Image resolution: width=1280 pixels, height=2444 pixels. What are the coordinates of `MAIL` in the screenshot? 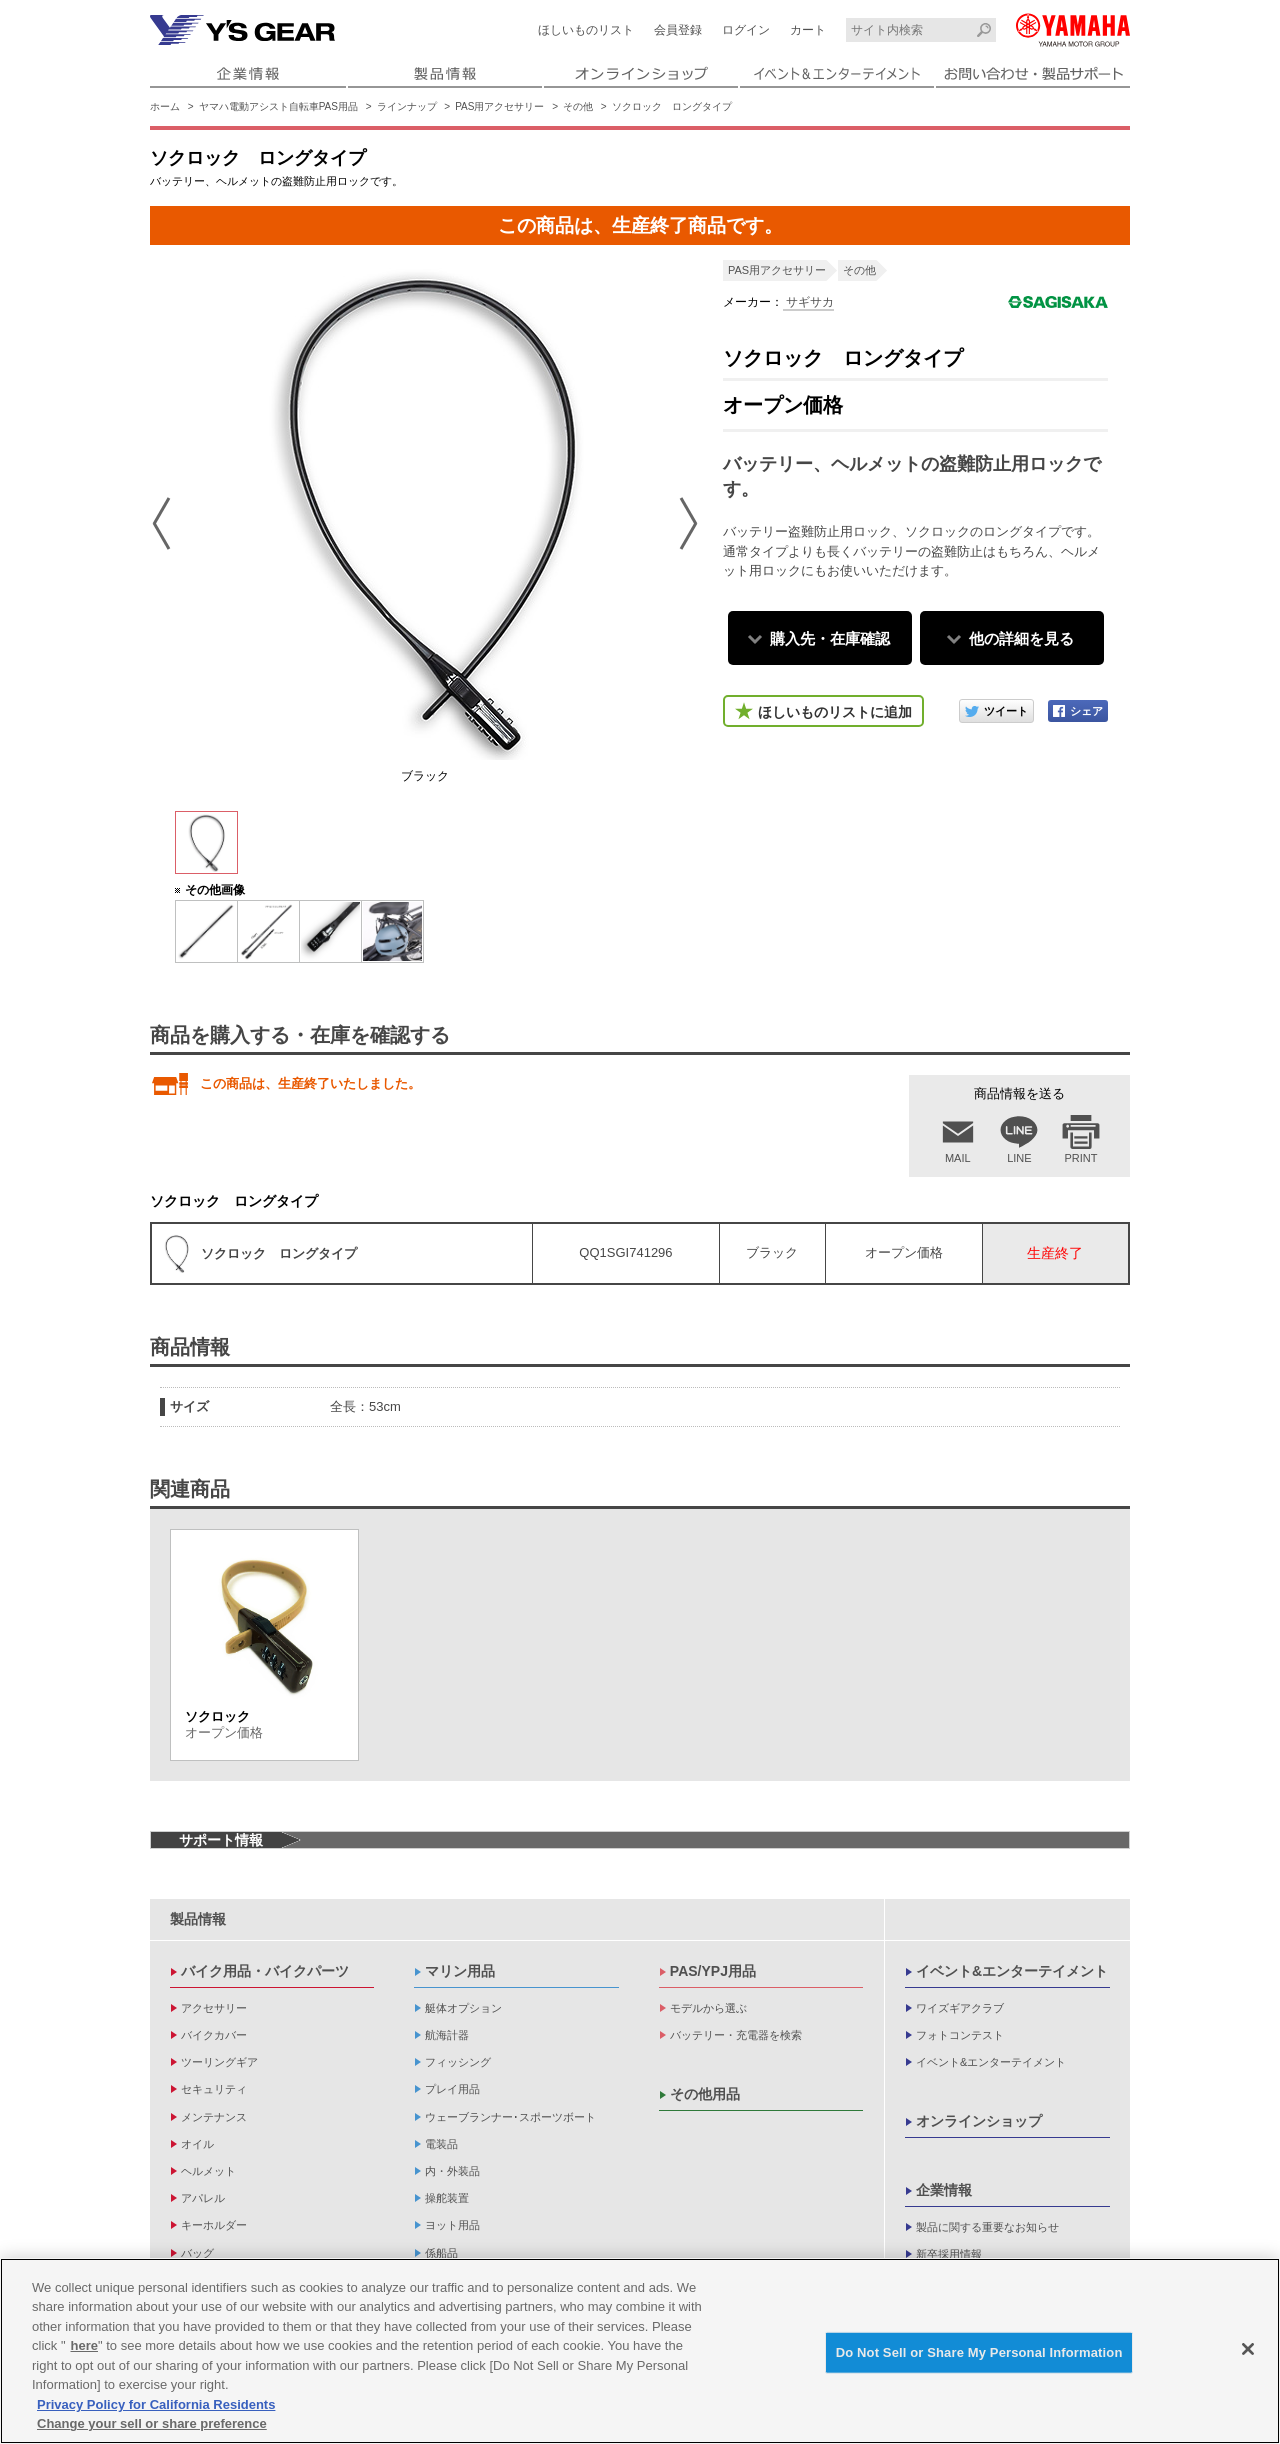 It's located at (958, 1158).